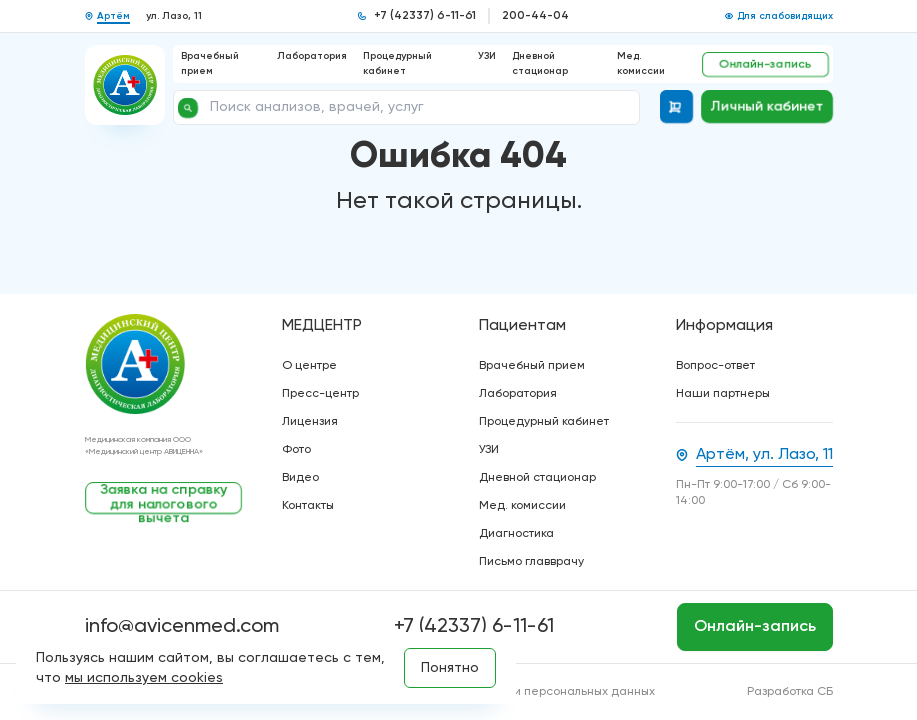  Describe the element at coordinates (516, 534) in the screenshot. I see `Диагностика` at that location.